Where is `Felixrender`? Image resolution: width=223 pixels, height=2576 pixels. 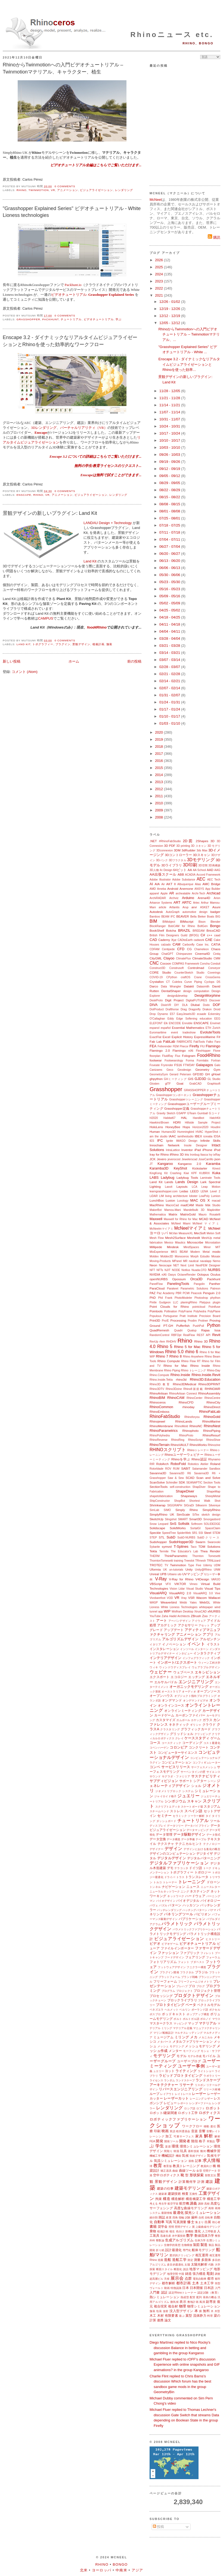 Felixrender is located at coordinates (165, 1046).